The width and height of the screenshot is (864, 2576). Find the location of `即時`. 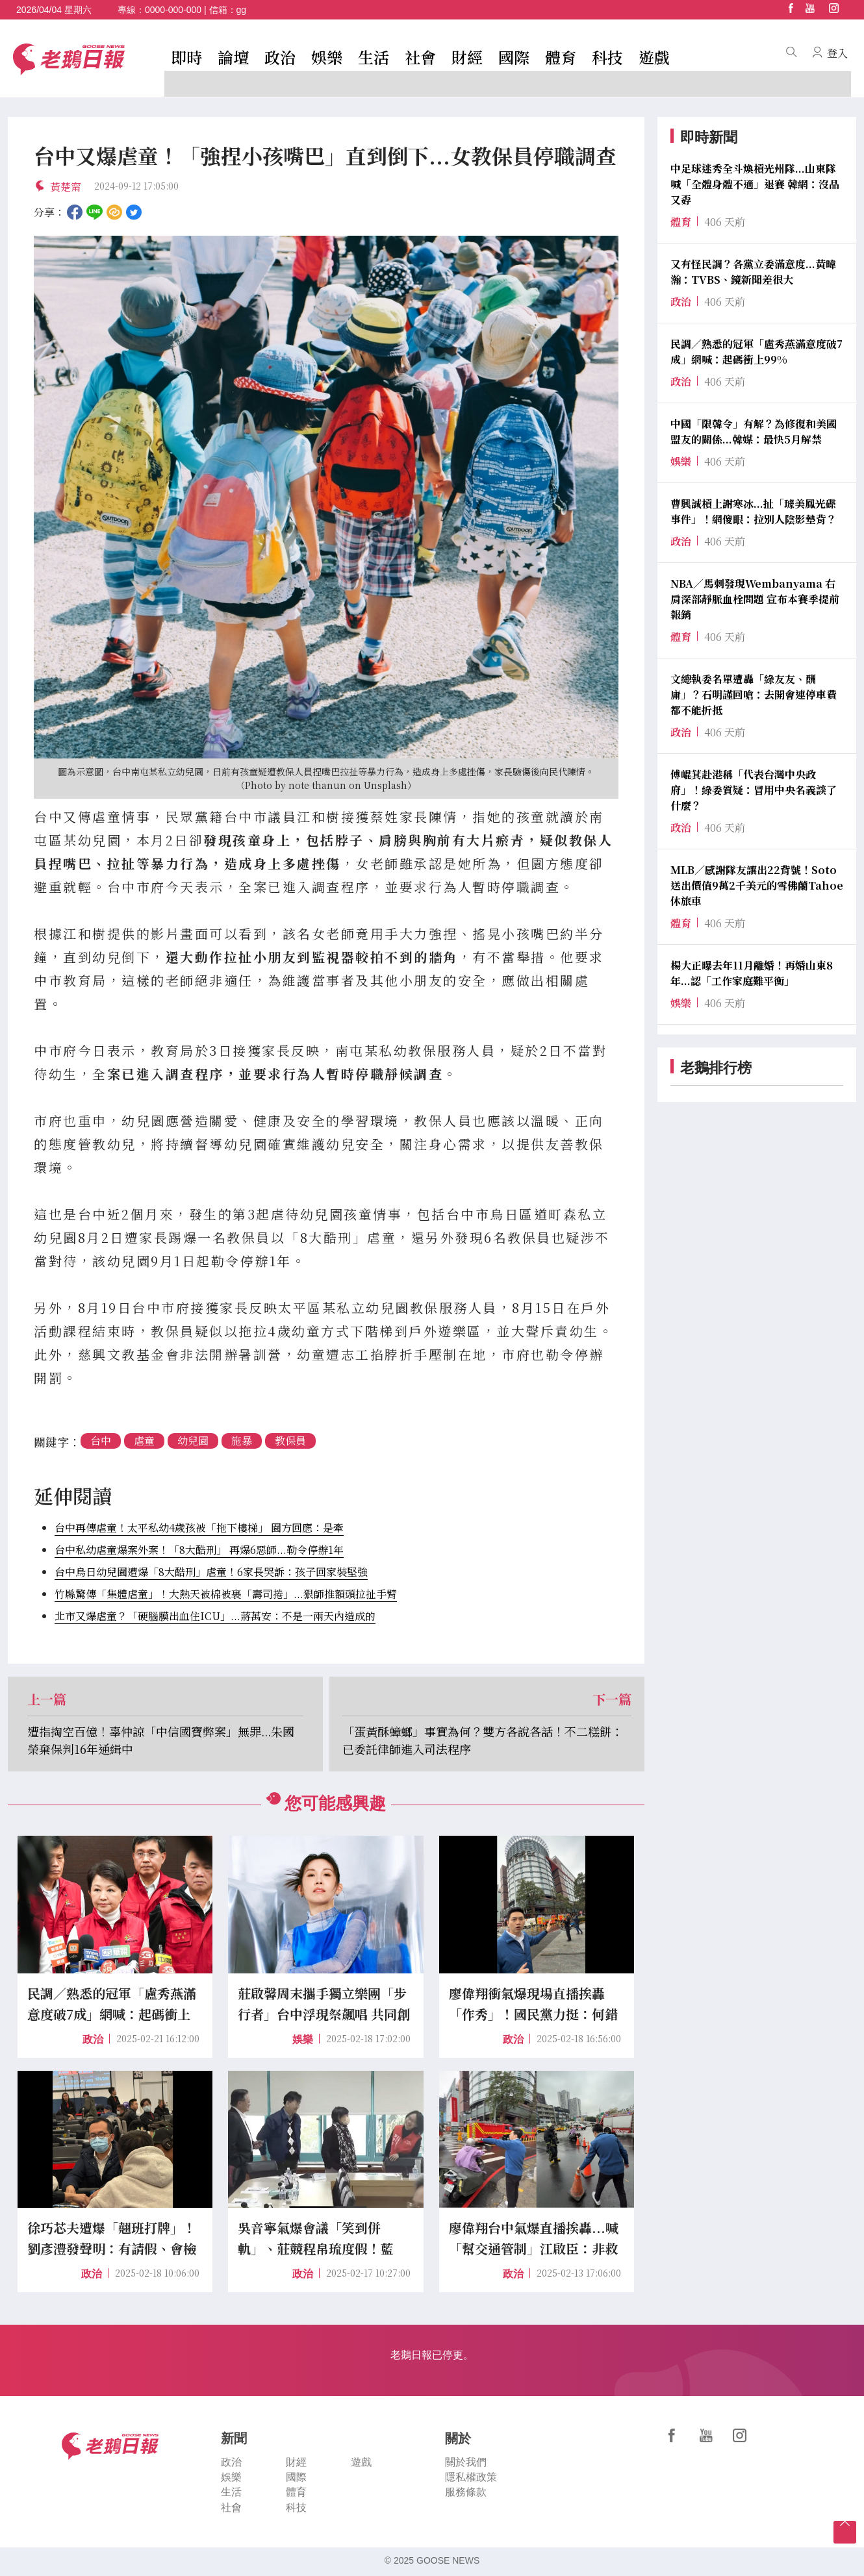

即時 is located at coordinates (186, 56).